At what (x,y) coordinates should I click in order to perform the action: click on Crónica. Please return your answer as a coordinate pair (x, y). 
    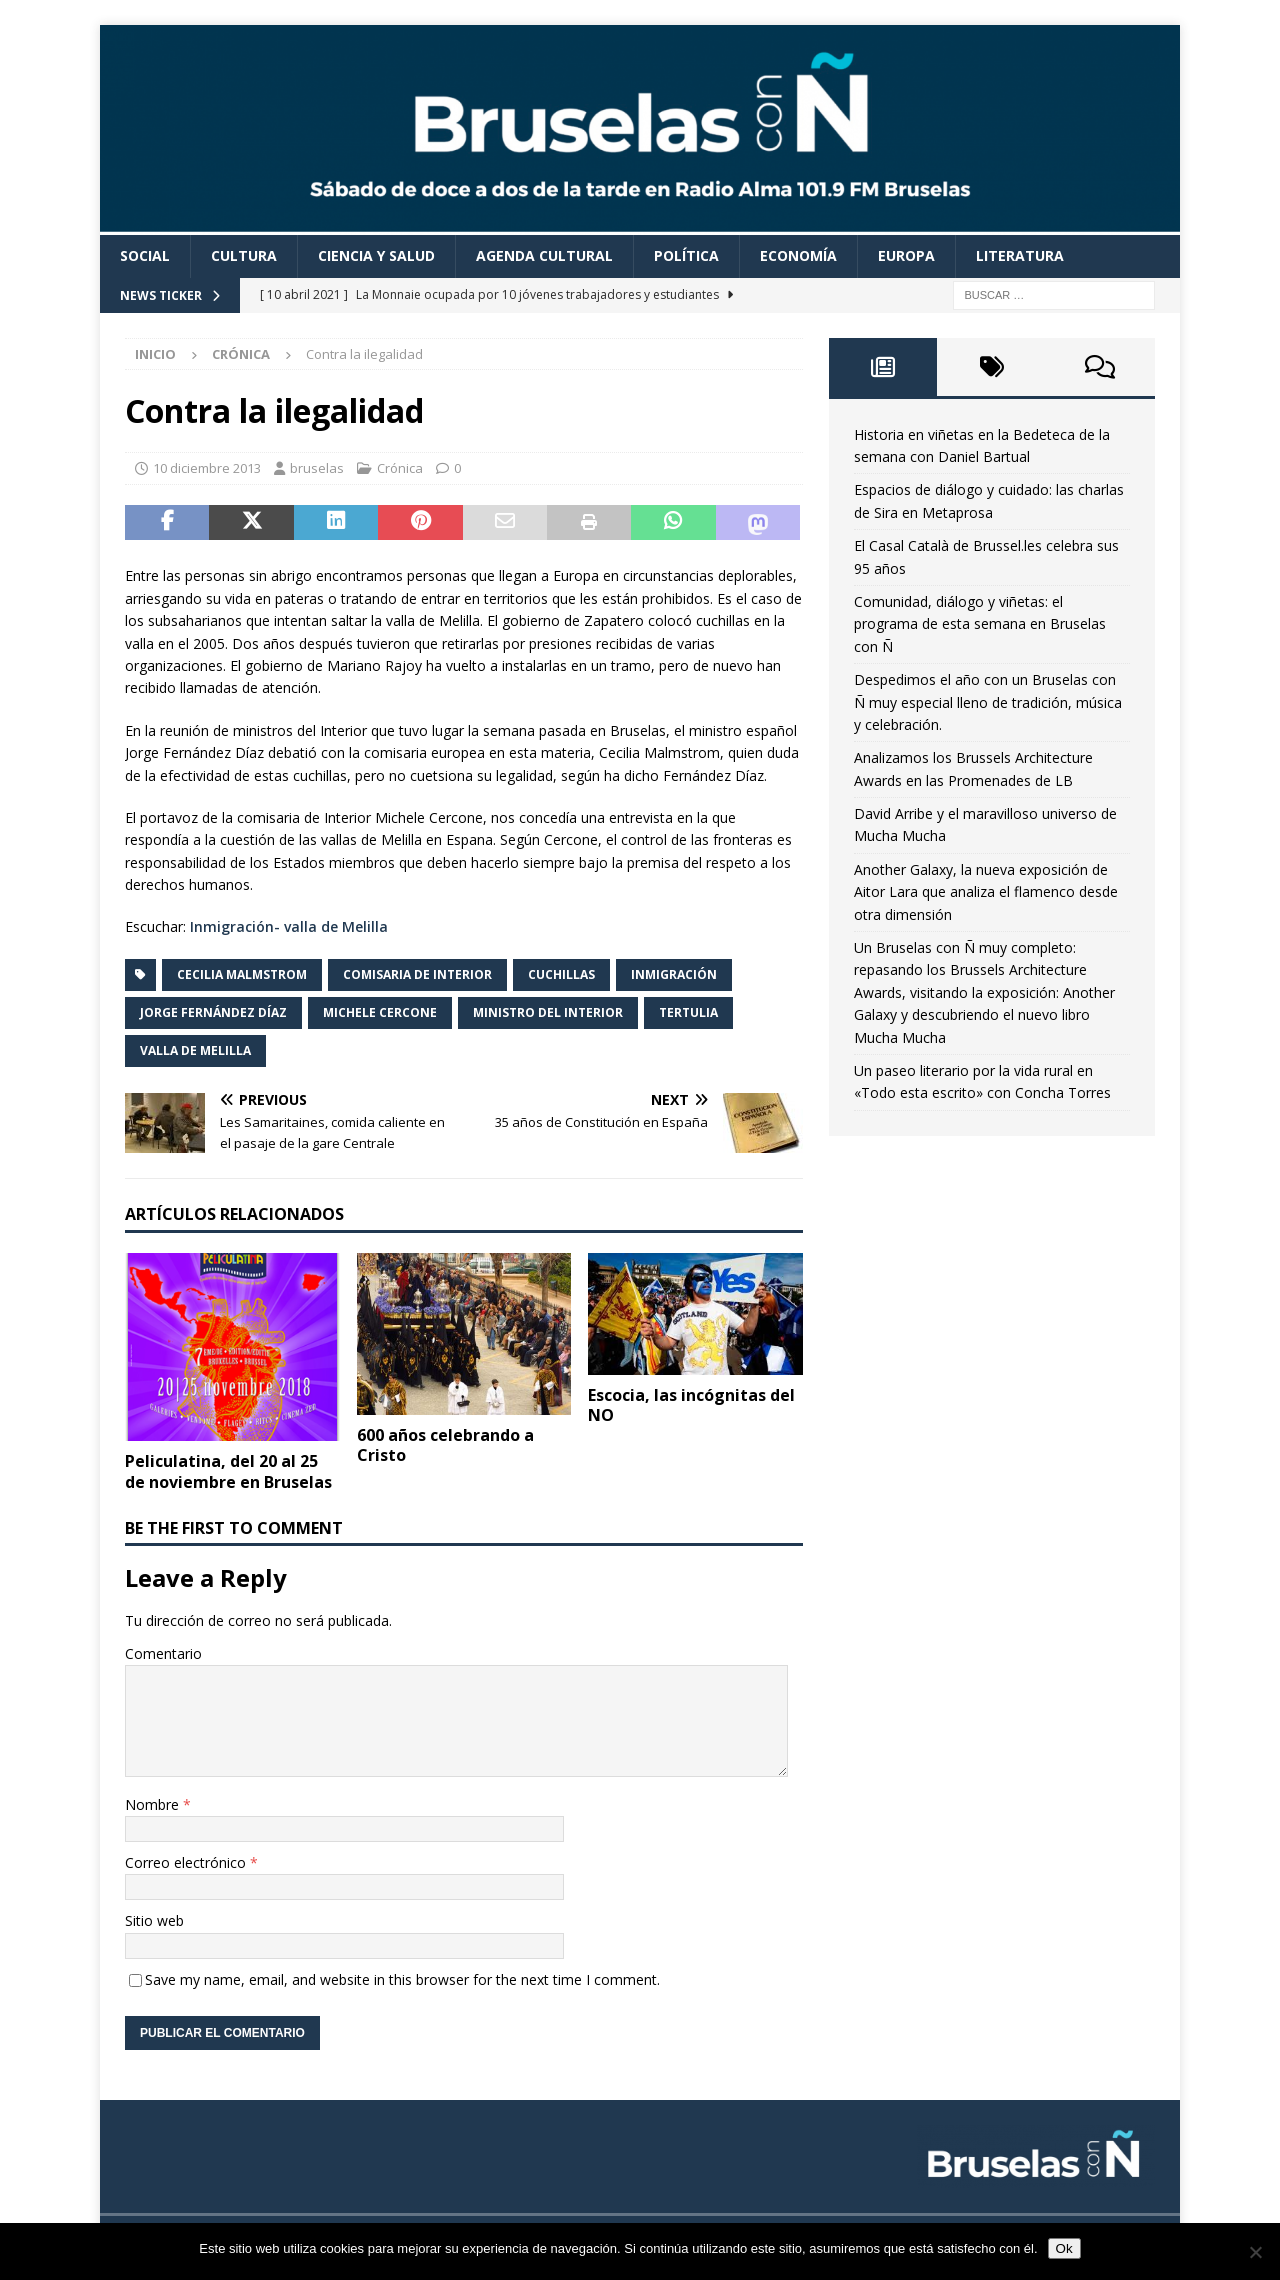
    Looking at the image, I should click on (400, 468).